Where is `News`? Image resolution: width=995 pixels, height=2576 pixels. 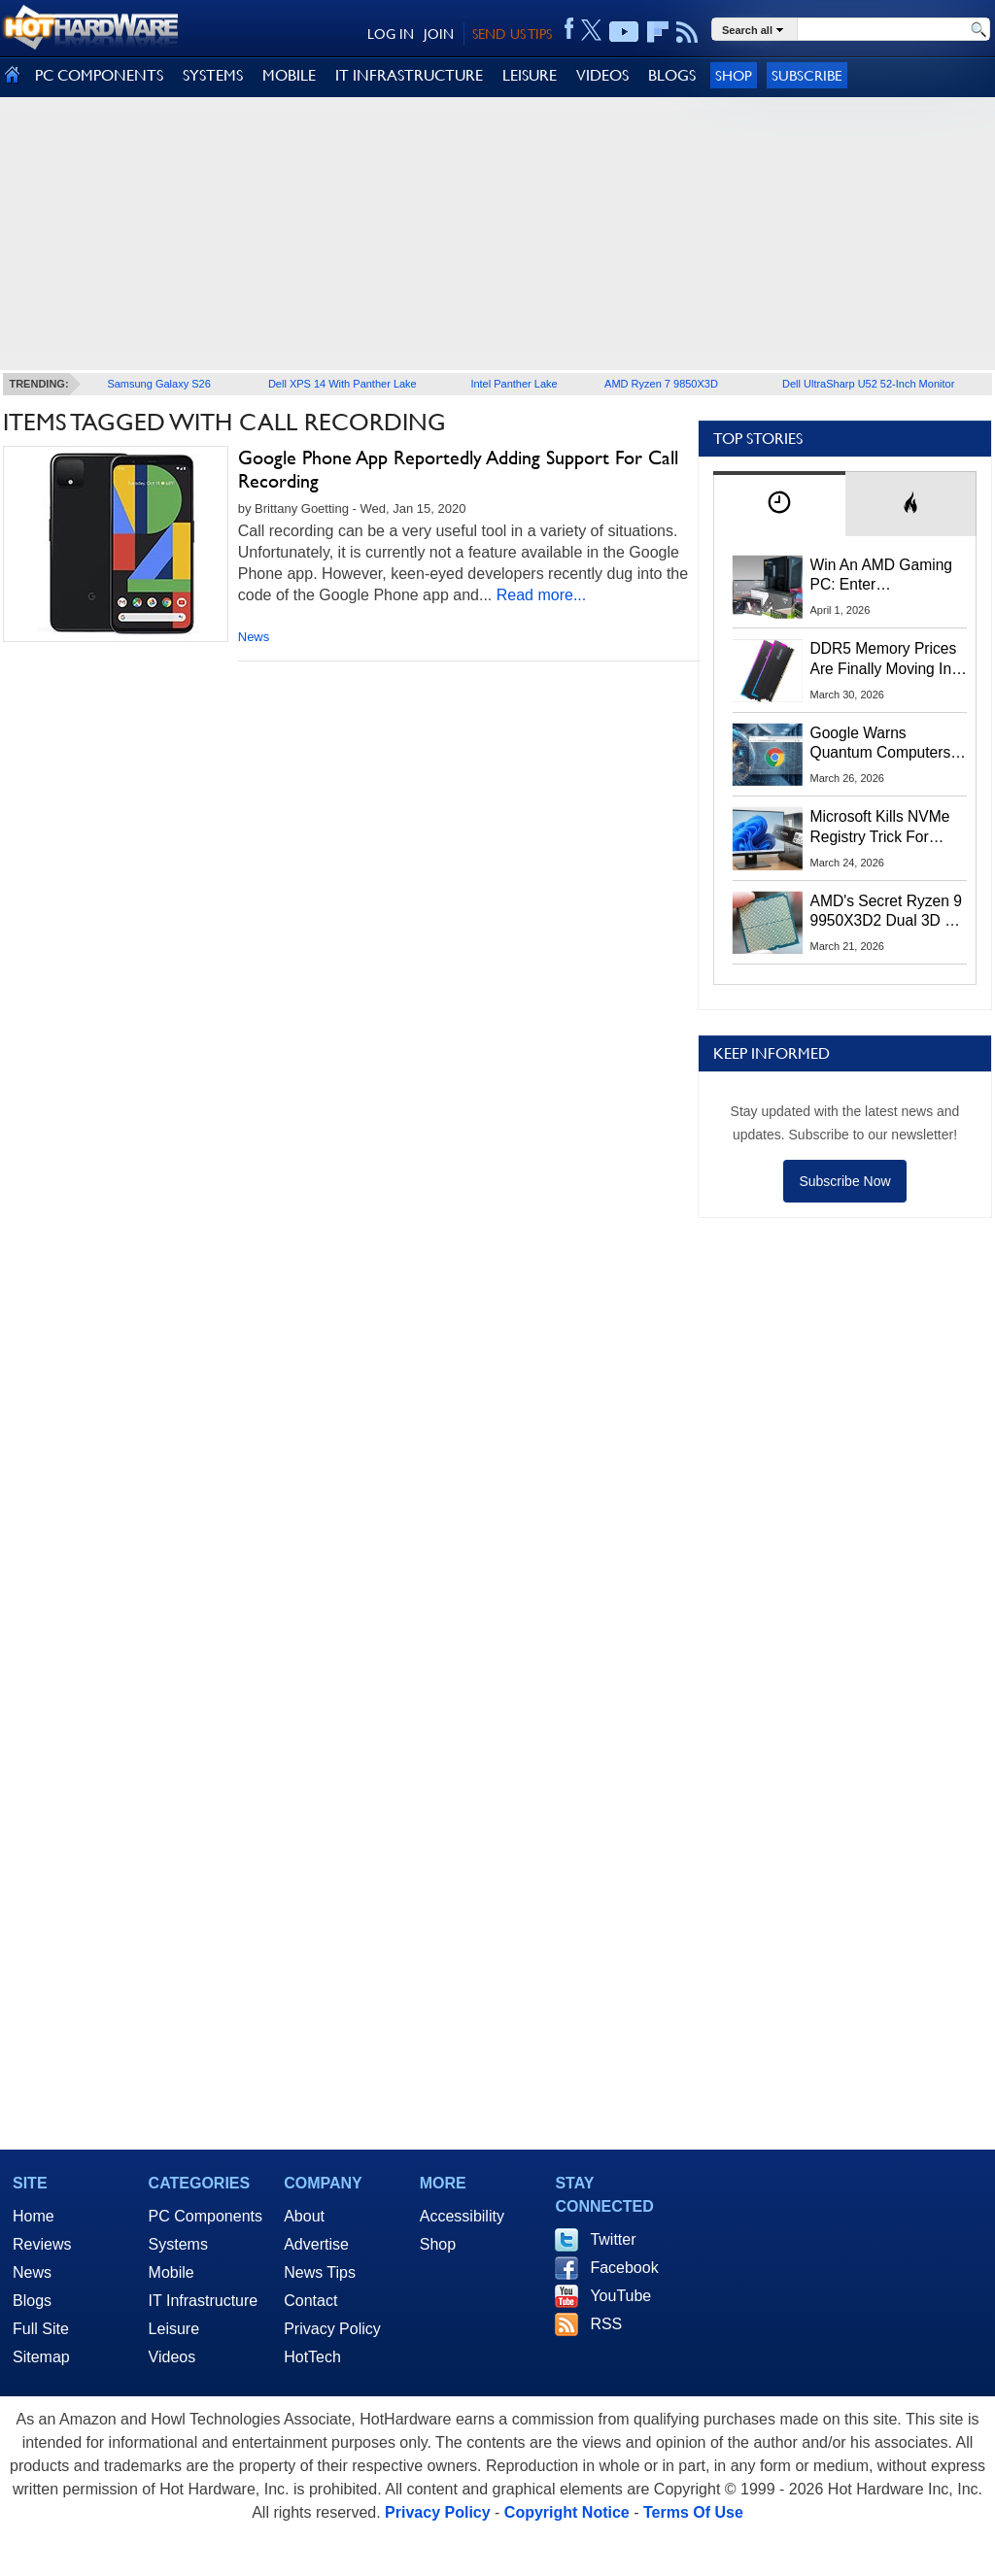
News is located at coordinates (254, 636).